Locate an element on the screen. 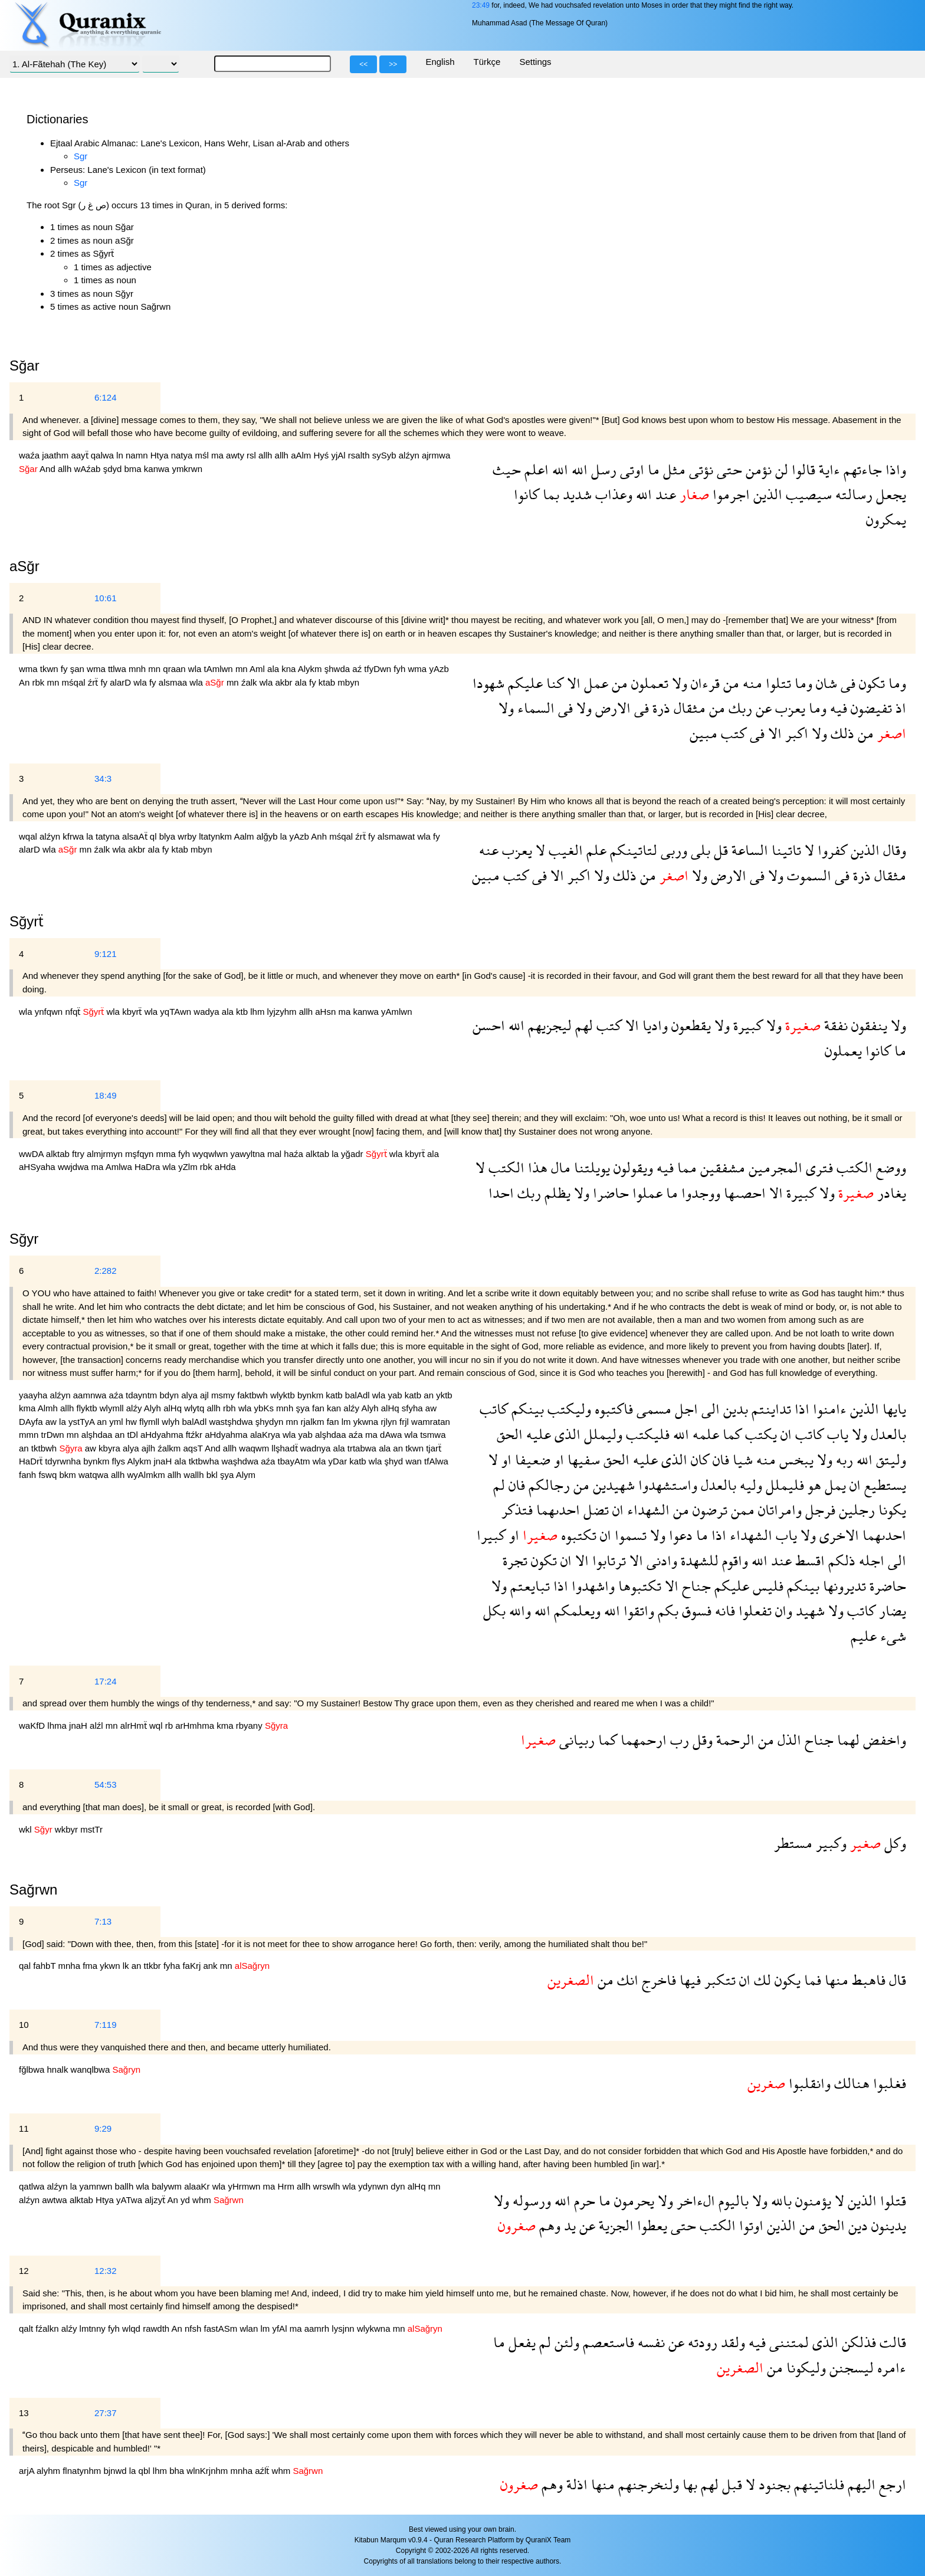 This screenshot has width=925, height=2576. يقطعون is located at coordinates (689, 1025).